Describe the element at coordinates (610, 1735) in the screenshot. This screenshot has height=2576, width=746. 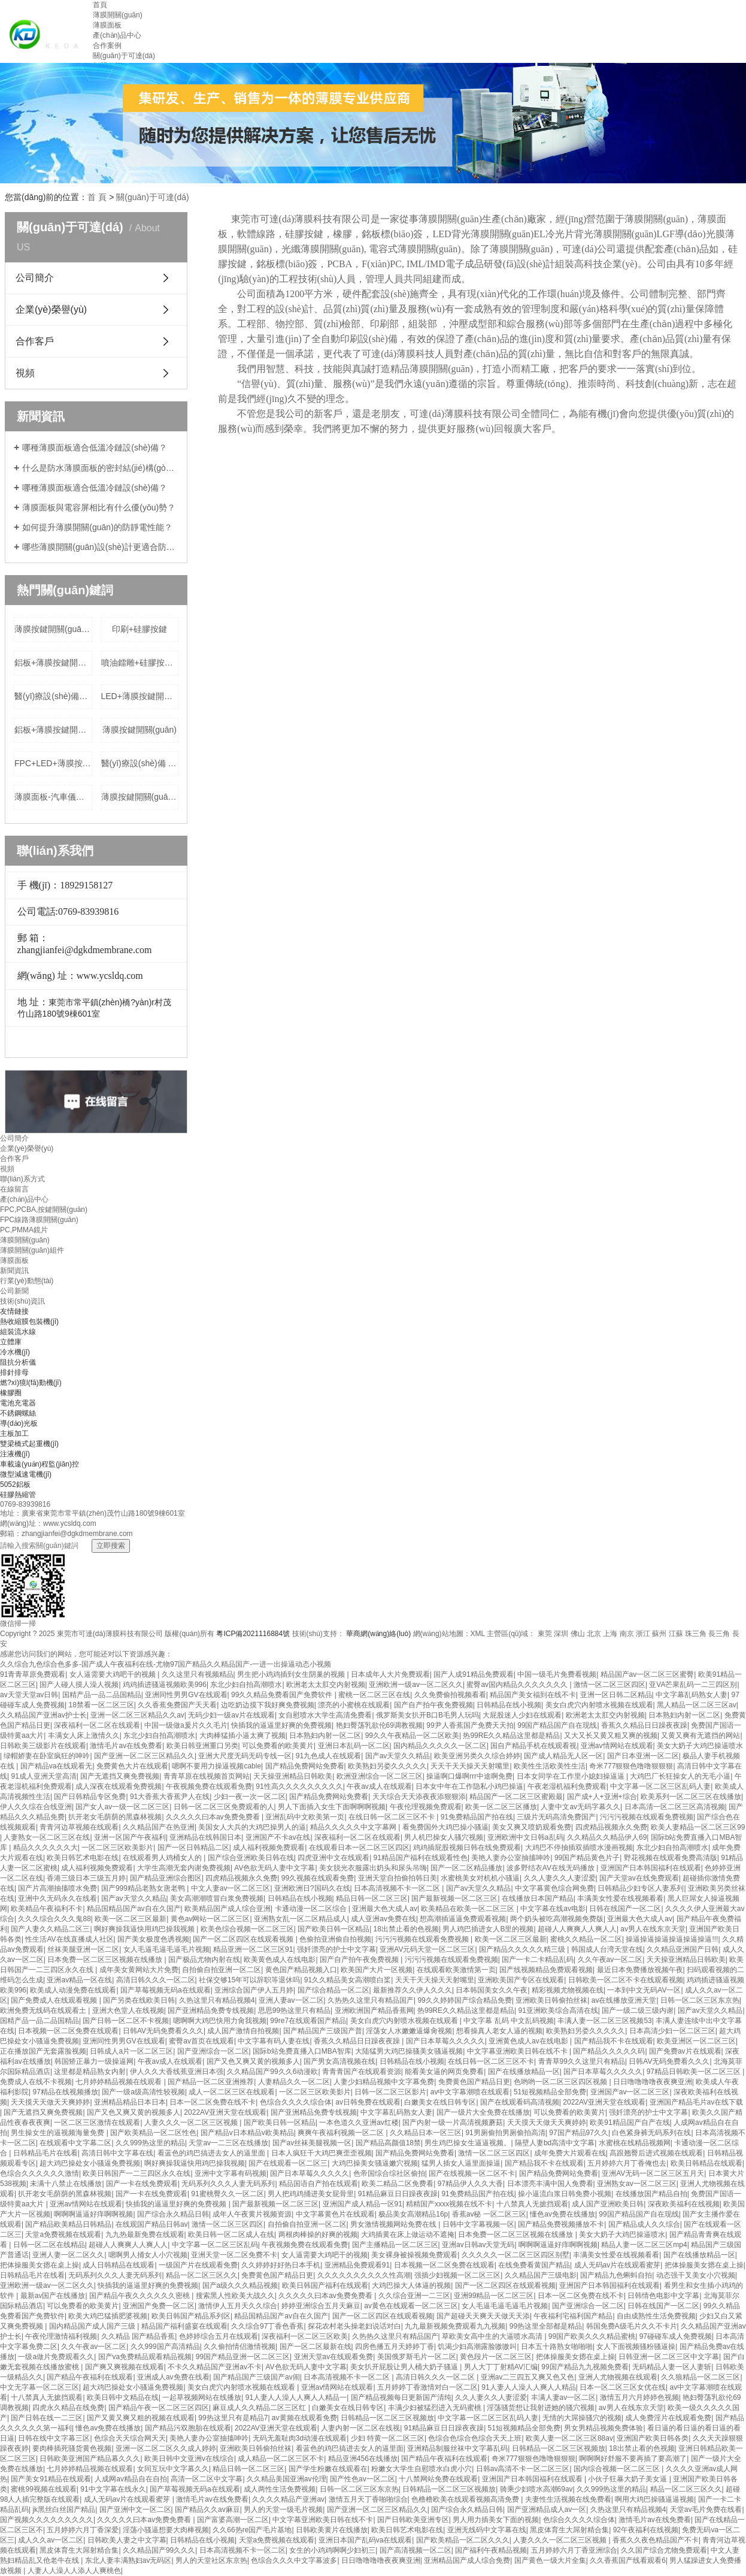
I see `又大又长又黄又粗又爽的视频` at that location.